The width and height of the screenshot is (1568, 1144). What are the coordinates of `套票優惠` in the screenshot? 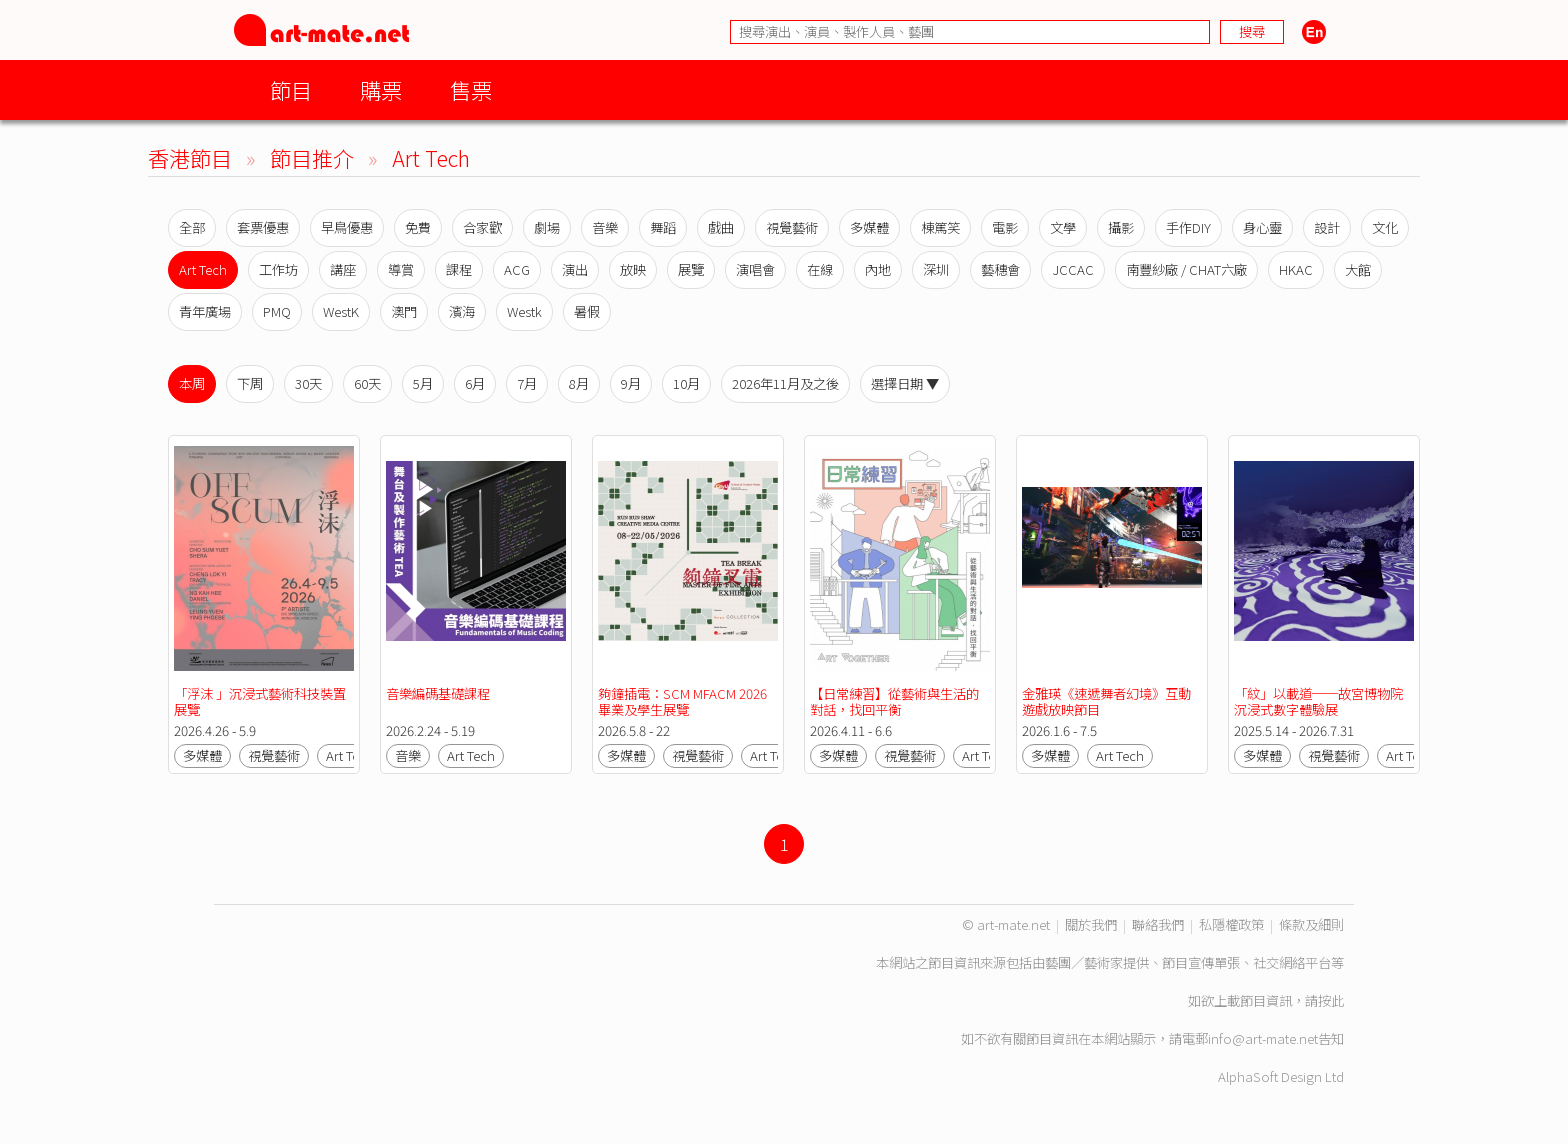 It's located at (263, 227).